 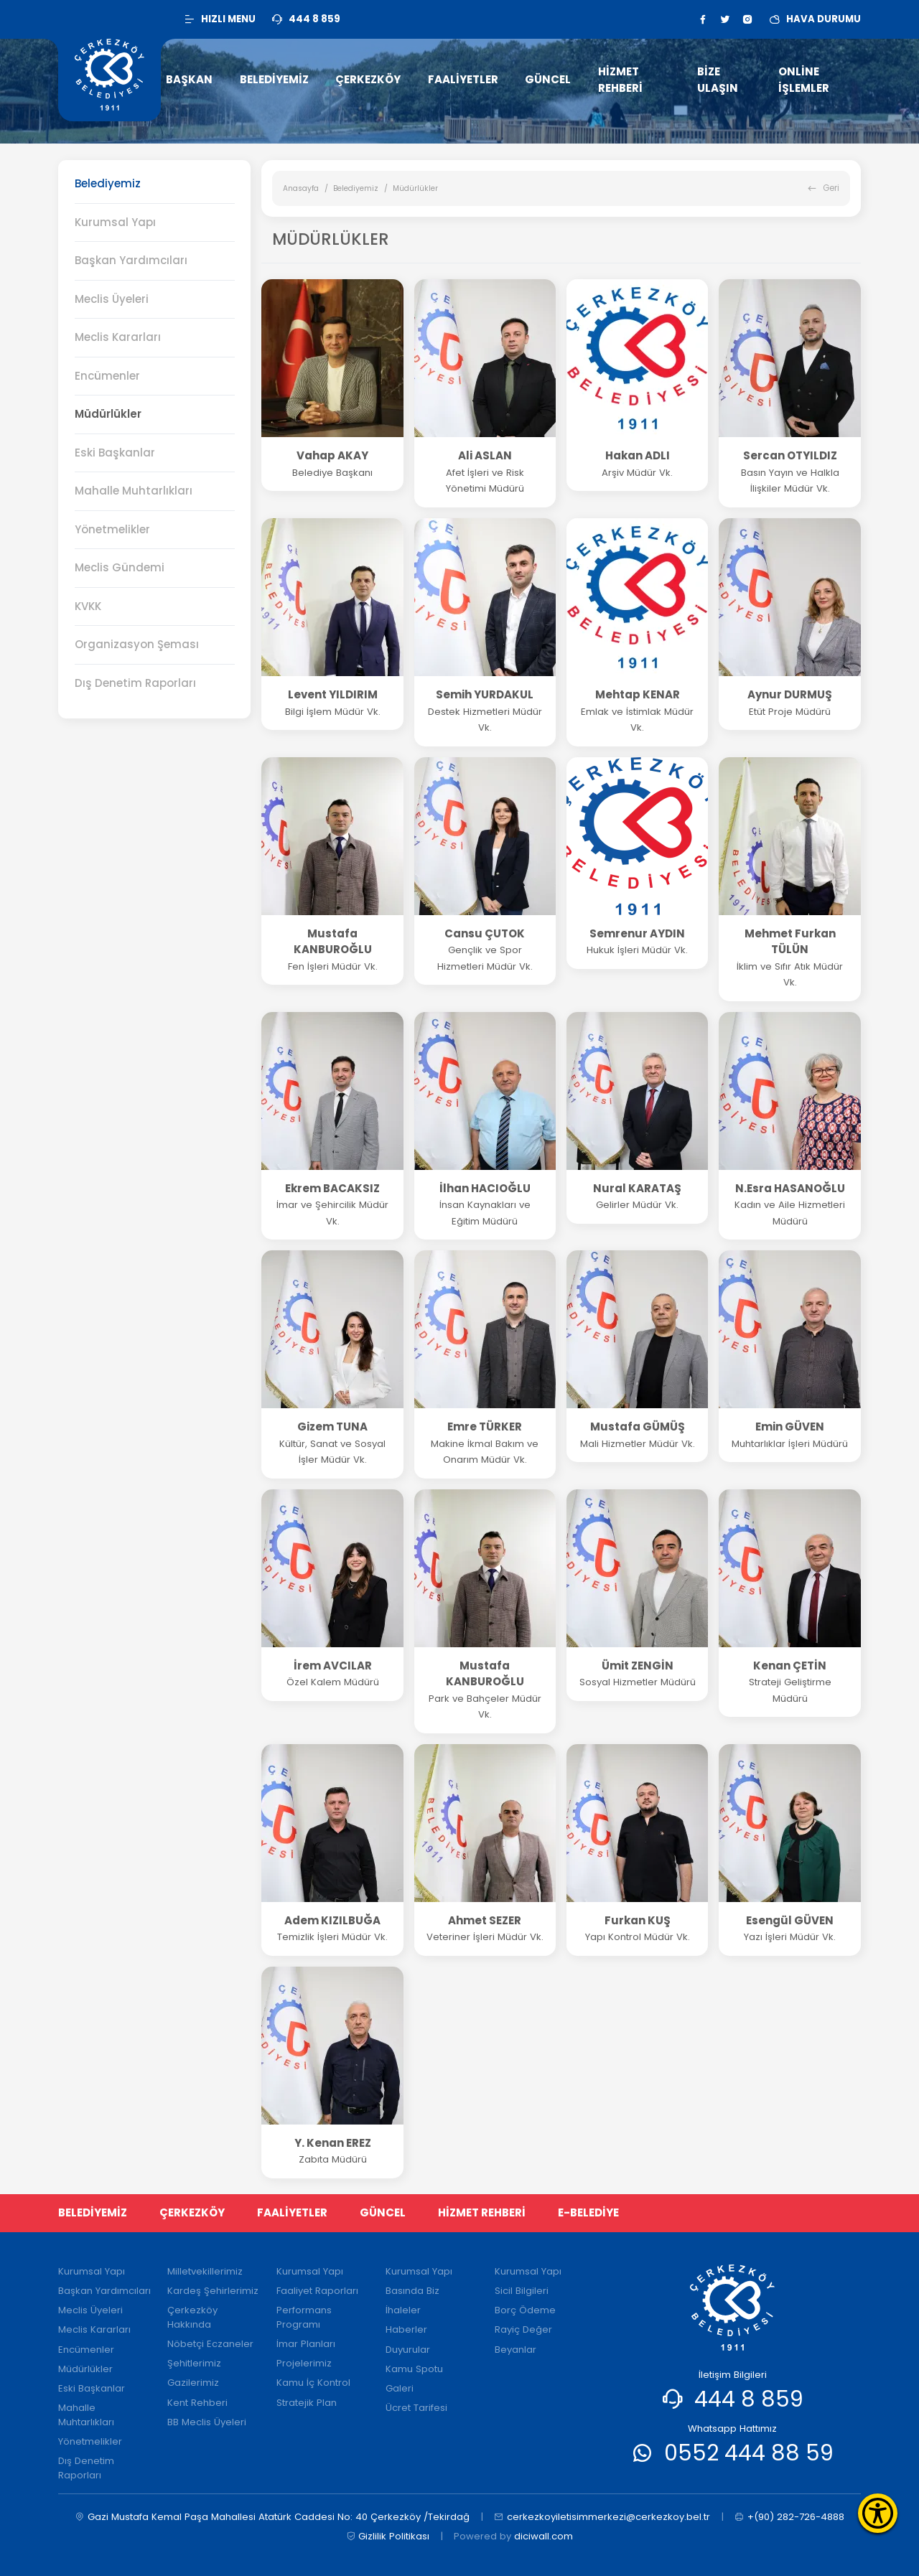 I want to click on İhaleler, so click(x=403, y=2310).